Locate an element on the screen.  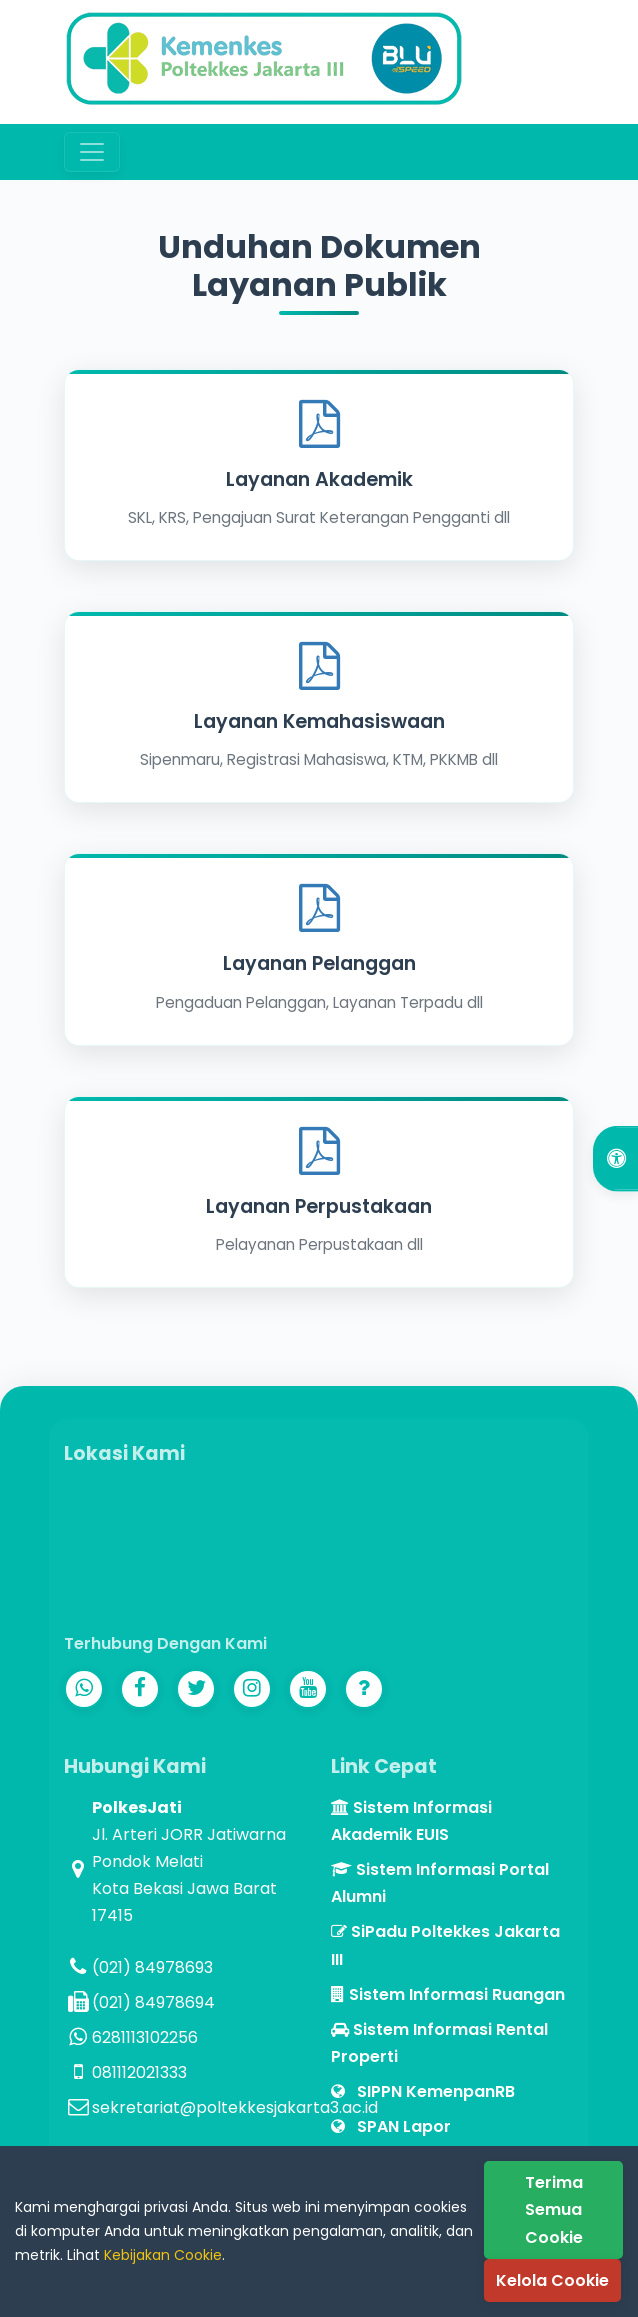
SIPPN KemenpanRB is located at coordinates (423, 2091).